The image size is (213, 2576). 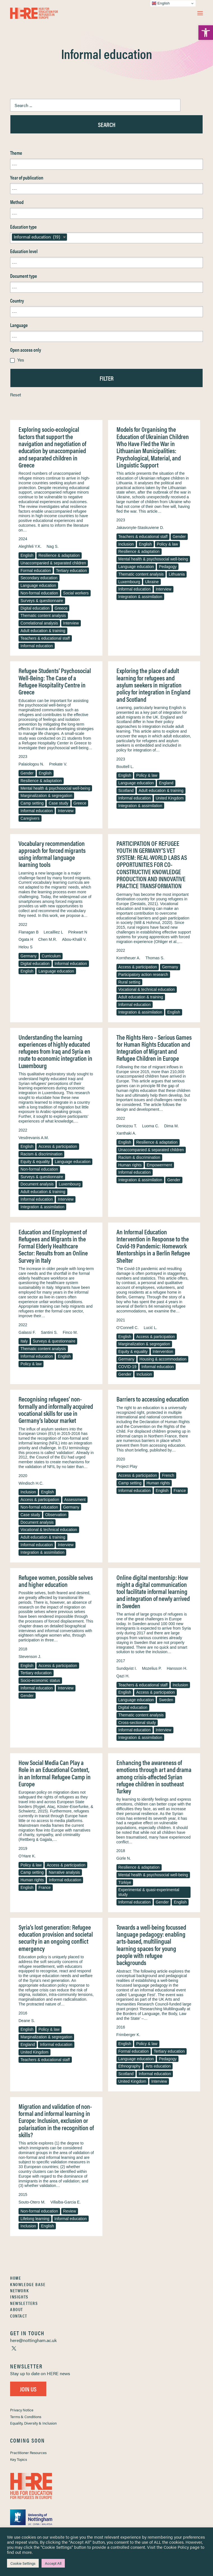 What do you see at coordinates (15, 394) in the screenshot?
I see `Reset [link]` at bounding box center [15, 394].